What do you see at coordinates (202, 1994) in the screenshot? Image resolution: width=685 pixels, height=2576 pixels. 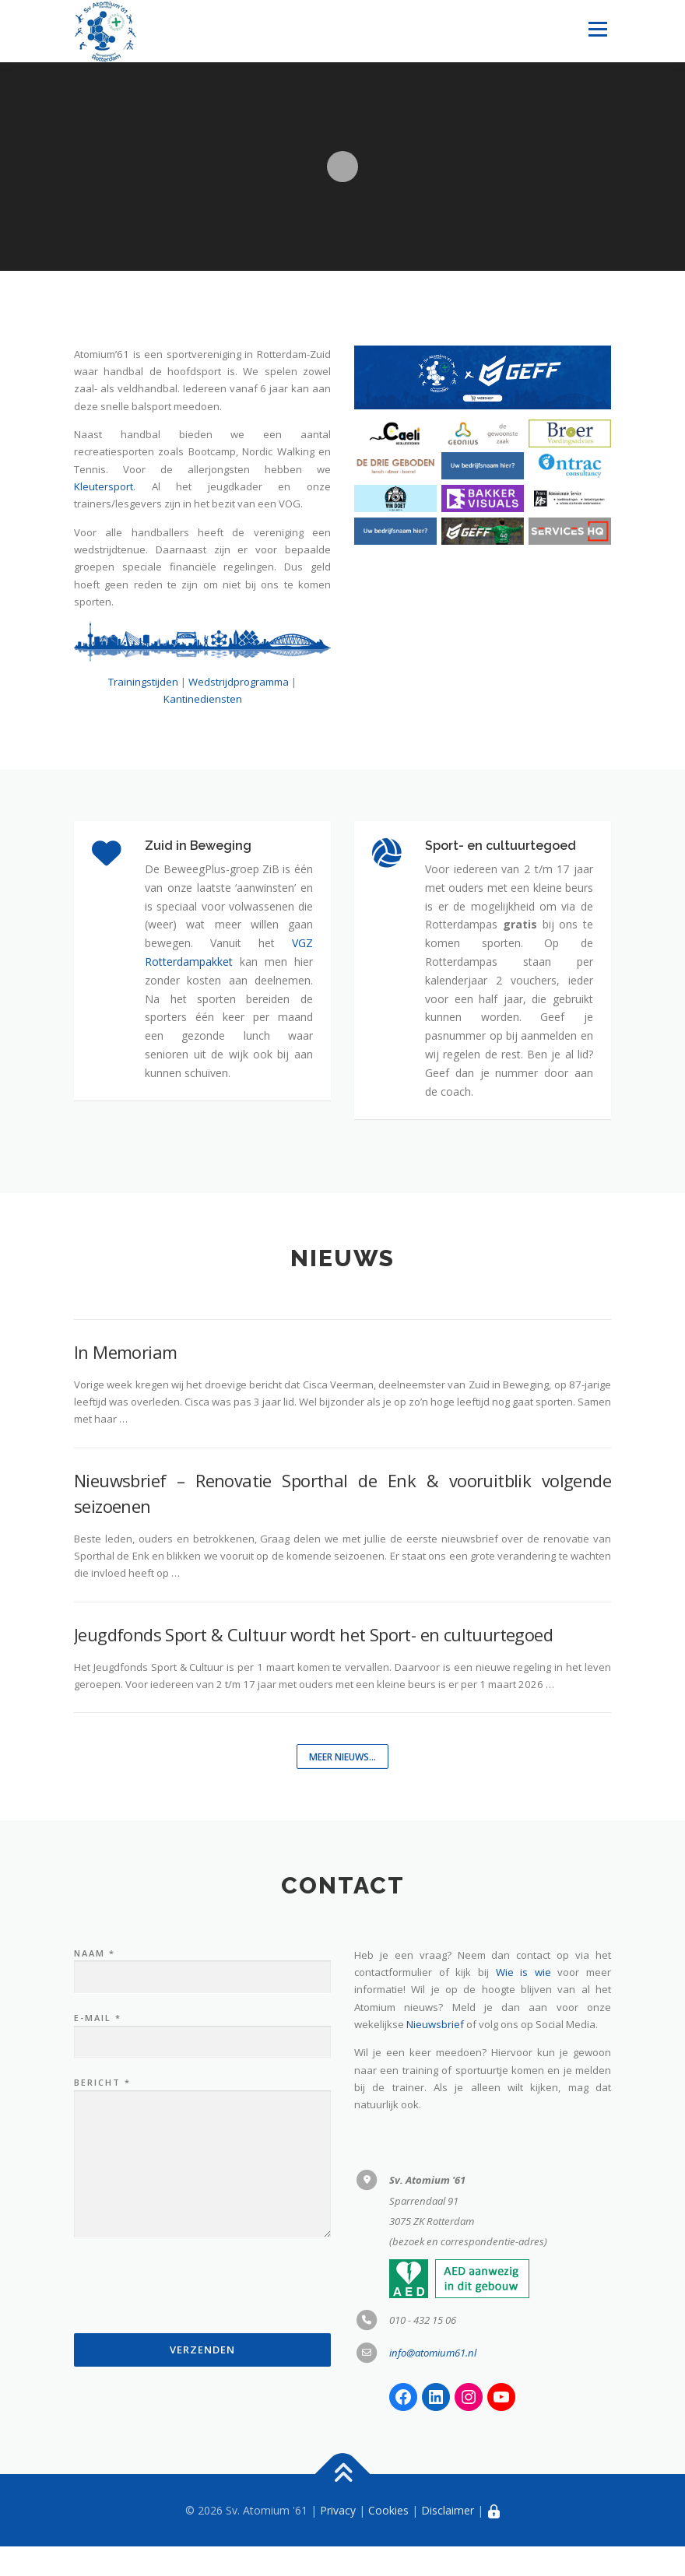 I see `Naam *` at bounding box center [202, 1994].